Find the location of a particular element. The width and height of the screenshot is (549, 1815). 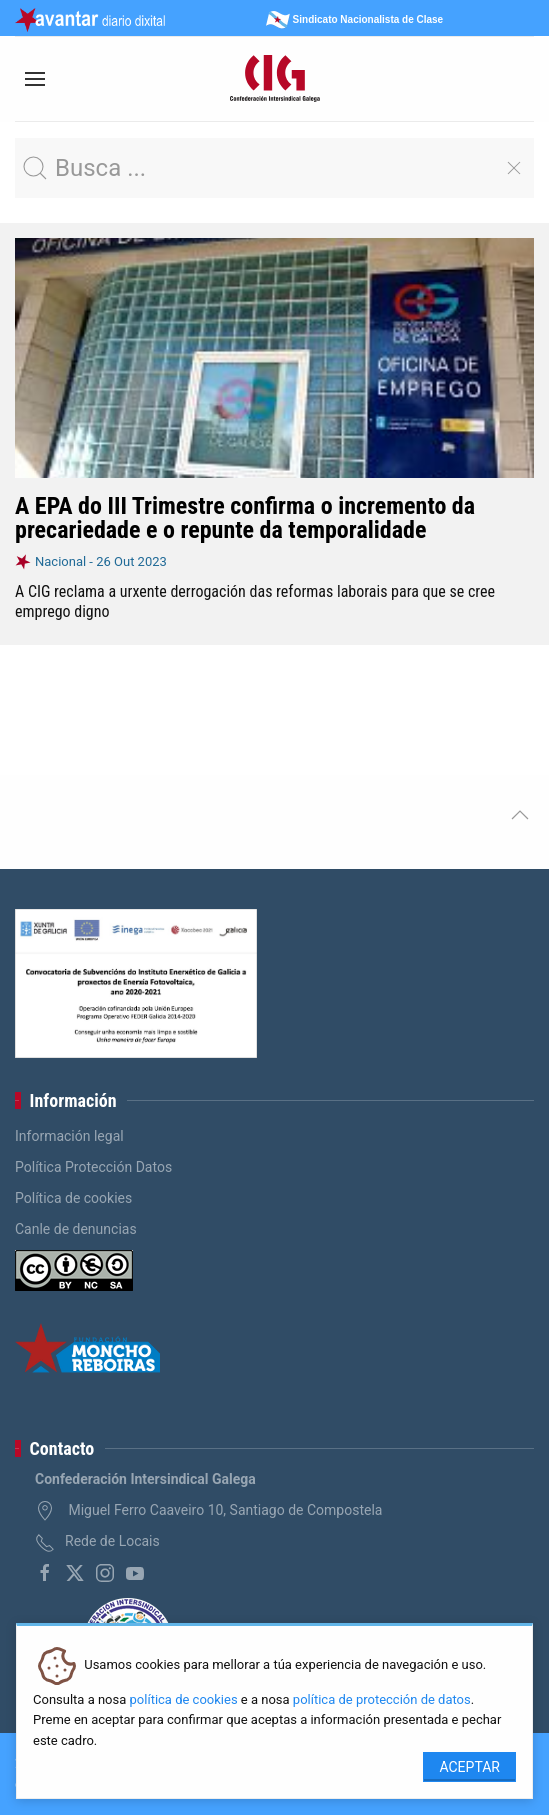

Política Protección Datos is located at coordinates (93, 1167).